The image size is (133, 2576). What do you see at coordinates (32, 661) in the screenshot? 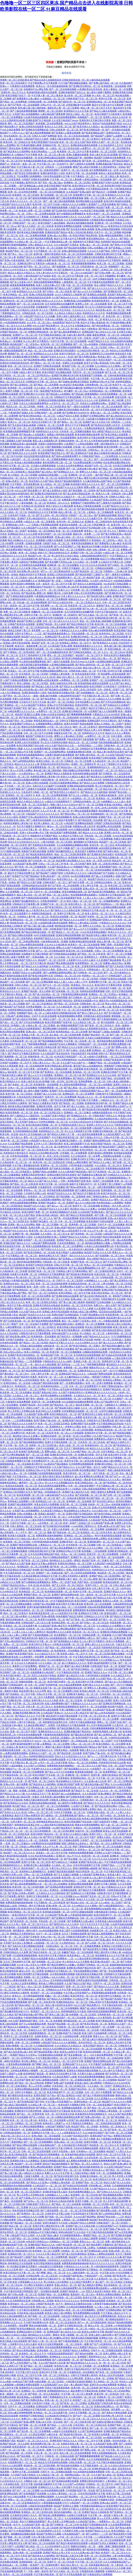
I see `伊人影院在线免费观看电影` at bounding box center [32, 661].